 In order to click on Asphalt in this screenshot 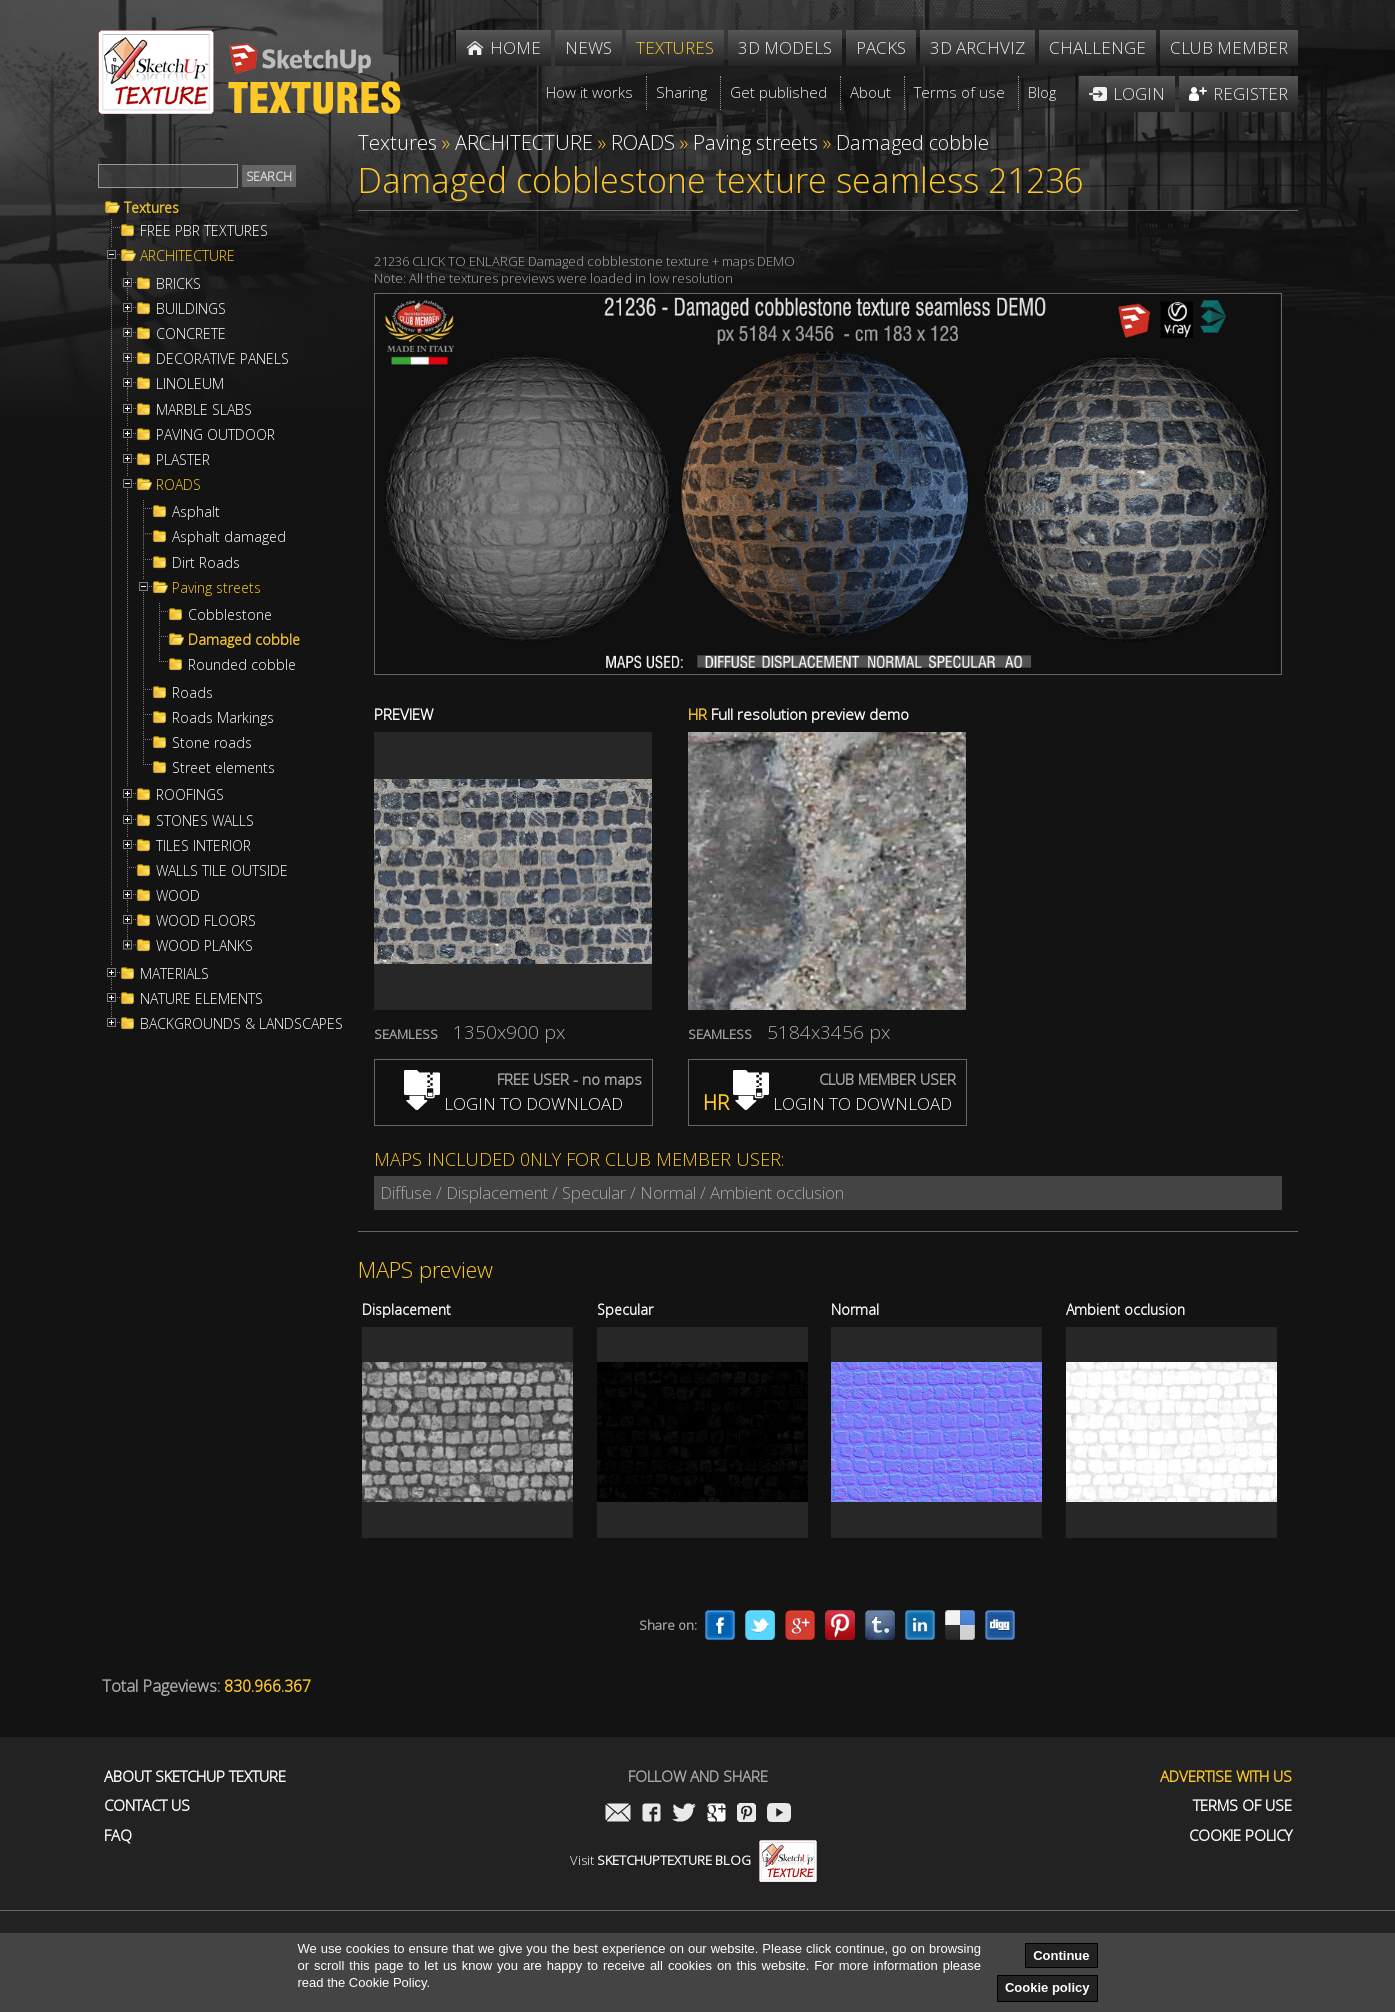, I will do `click(196, 512)`.